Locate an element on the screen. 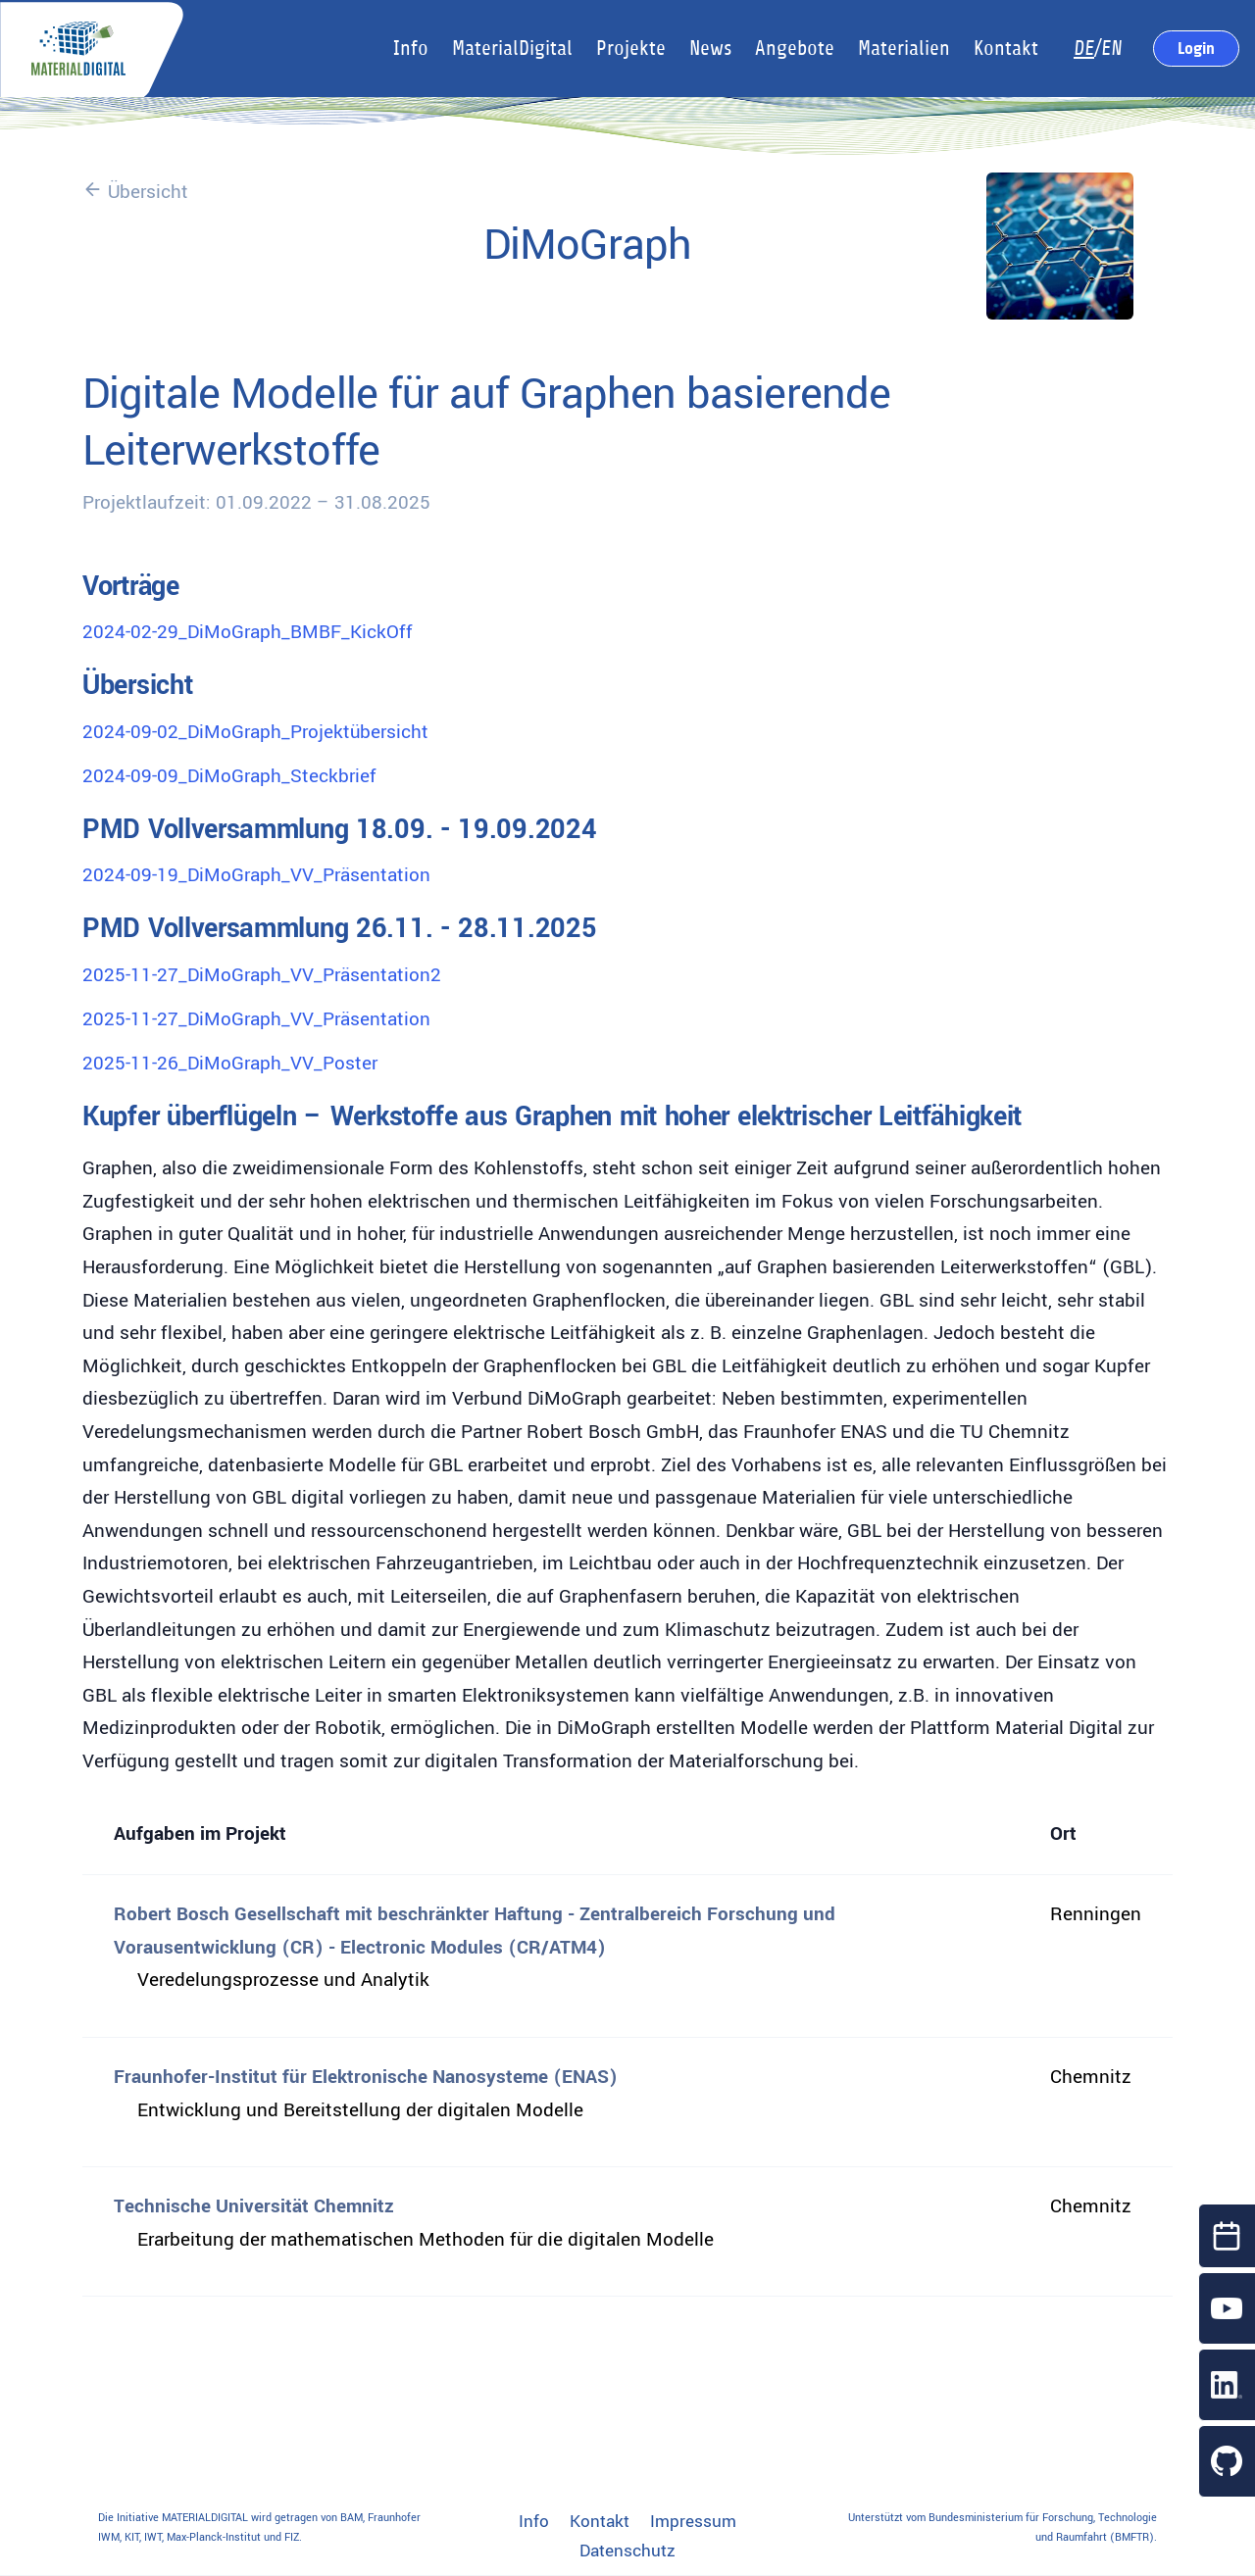 The image size is (1255, 2576). MaterialDigital [button] is located at coordinates (512, 48).